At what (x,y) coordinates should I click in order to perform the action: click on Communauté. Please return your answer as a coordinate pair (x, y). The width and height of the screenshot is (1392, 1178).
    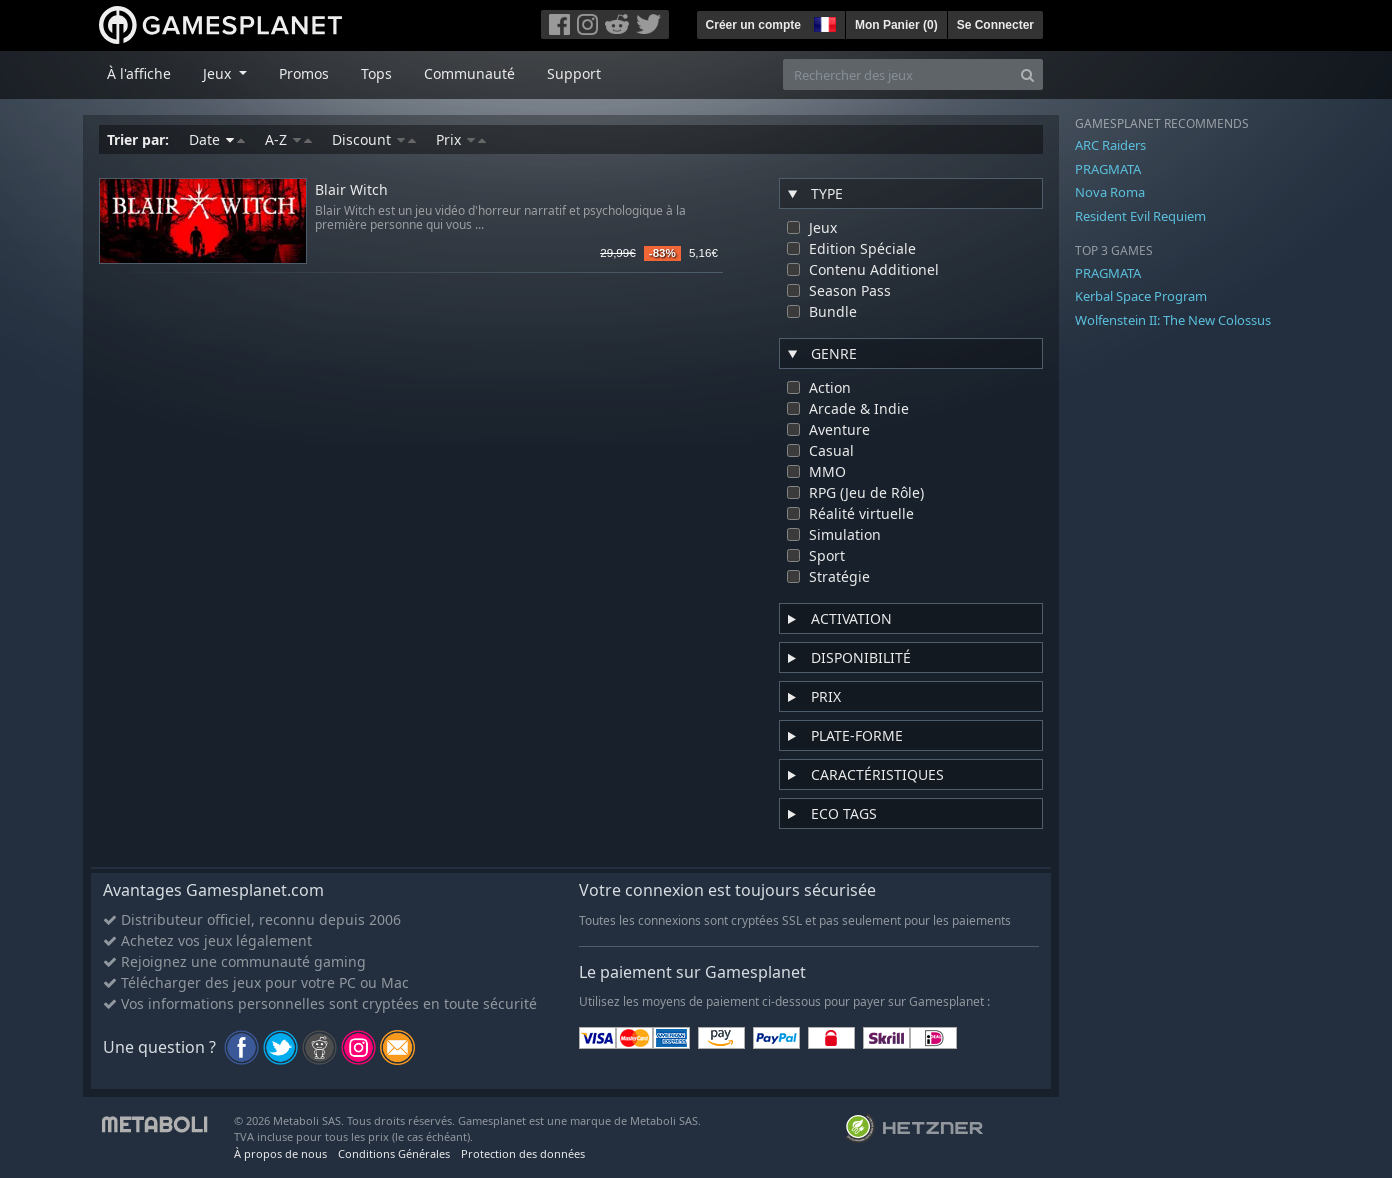
    Looking at the image, I should click on (469, 73).